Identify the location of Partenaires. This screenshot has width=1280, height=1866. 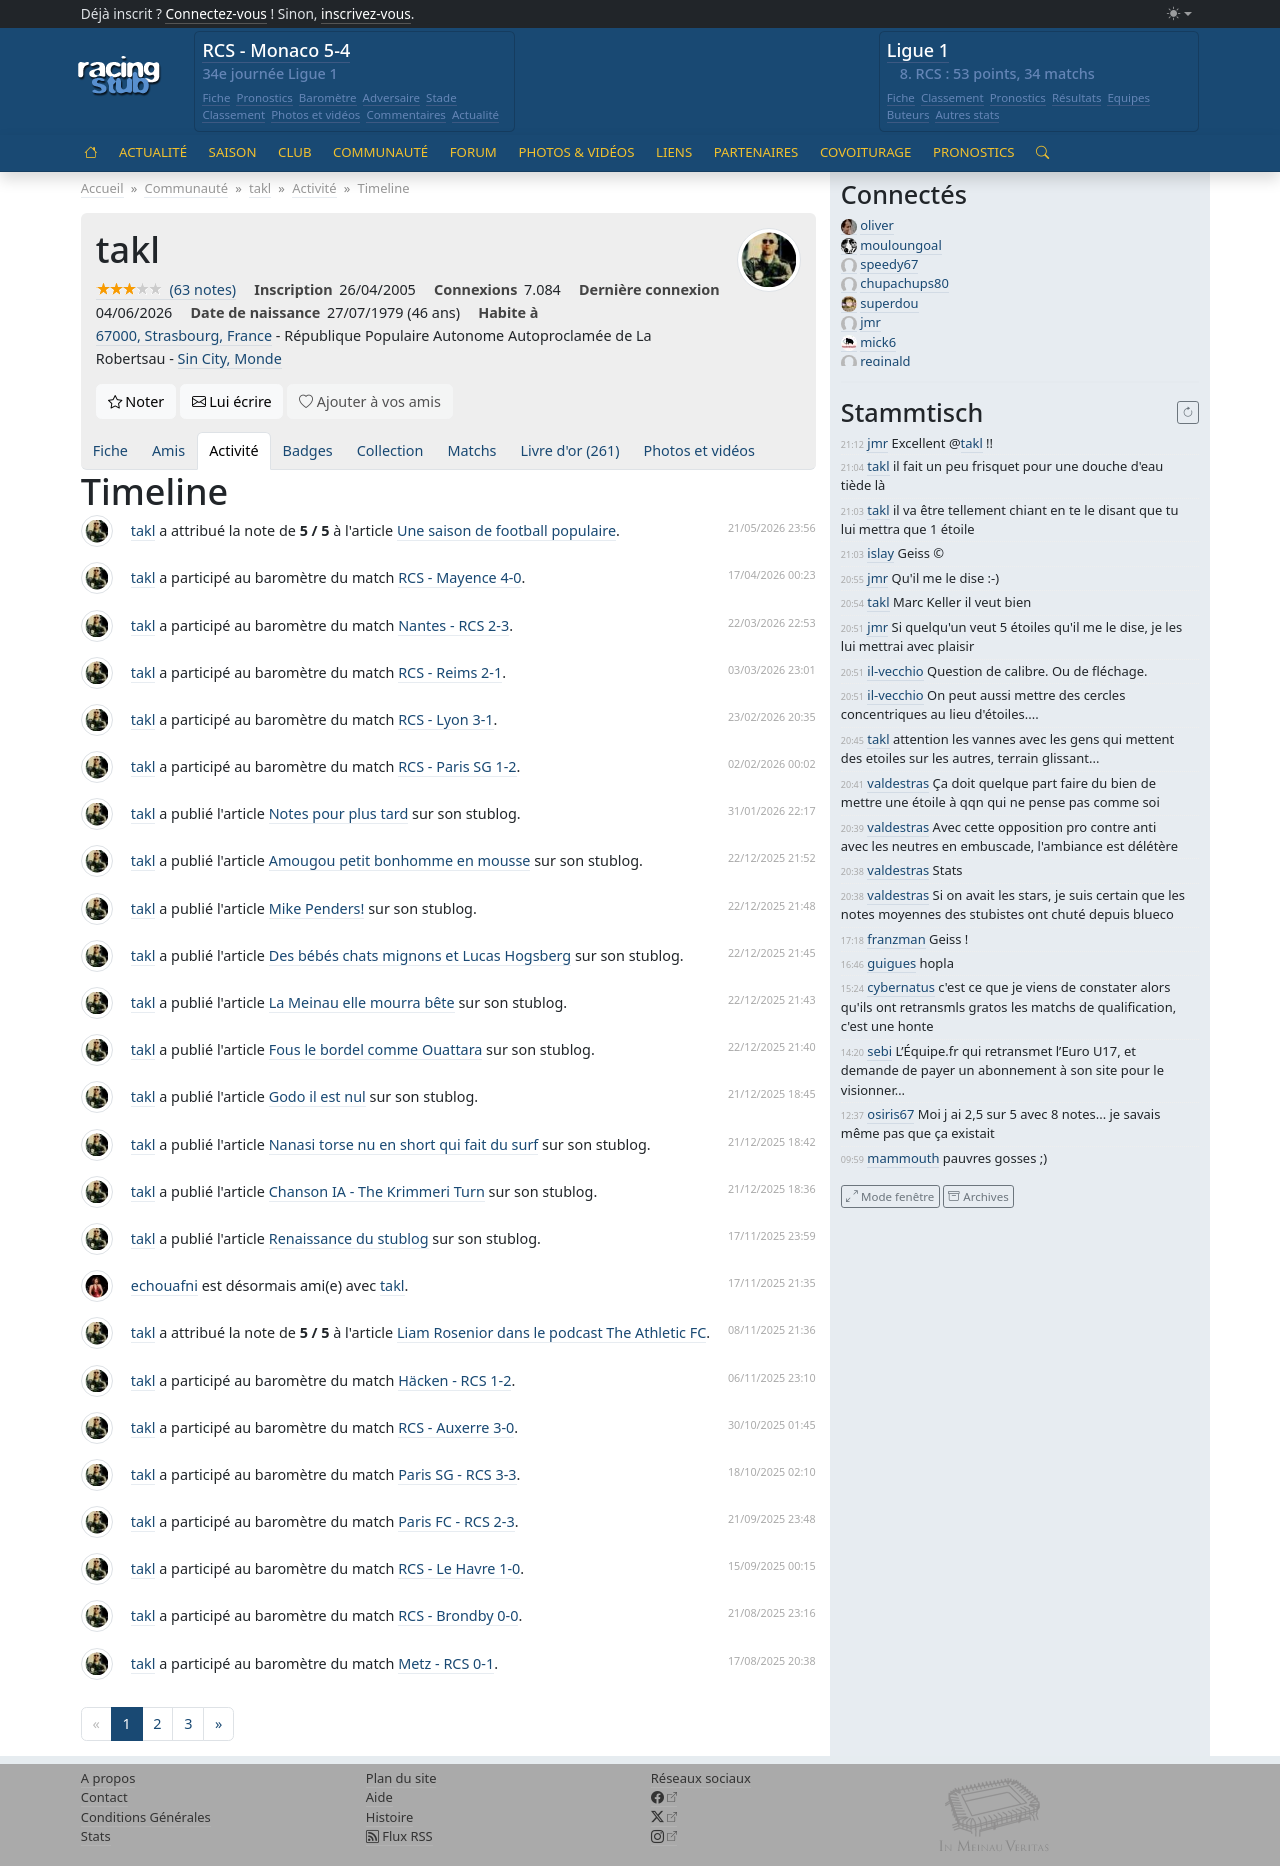
(756, 152).